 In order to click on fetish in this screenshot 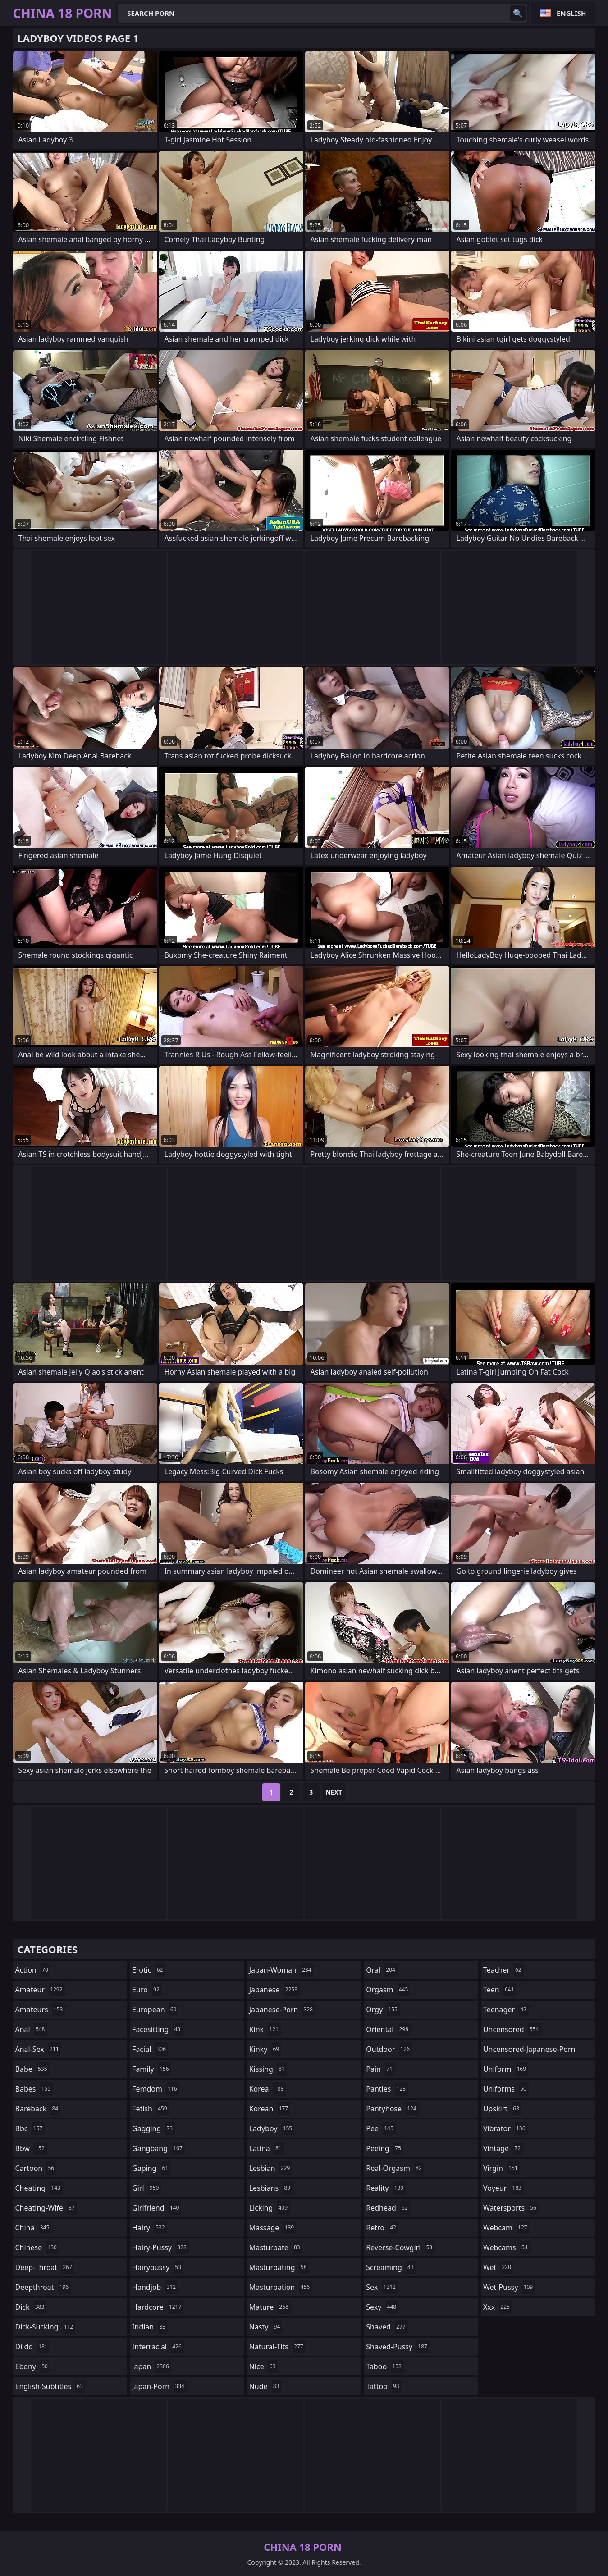, I will do `click(150, 2108)`.